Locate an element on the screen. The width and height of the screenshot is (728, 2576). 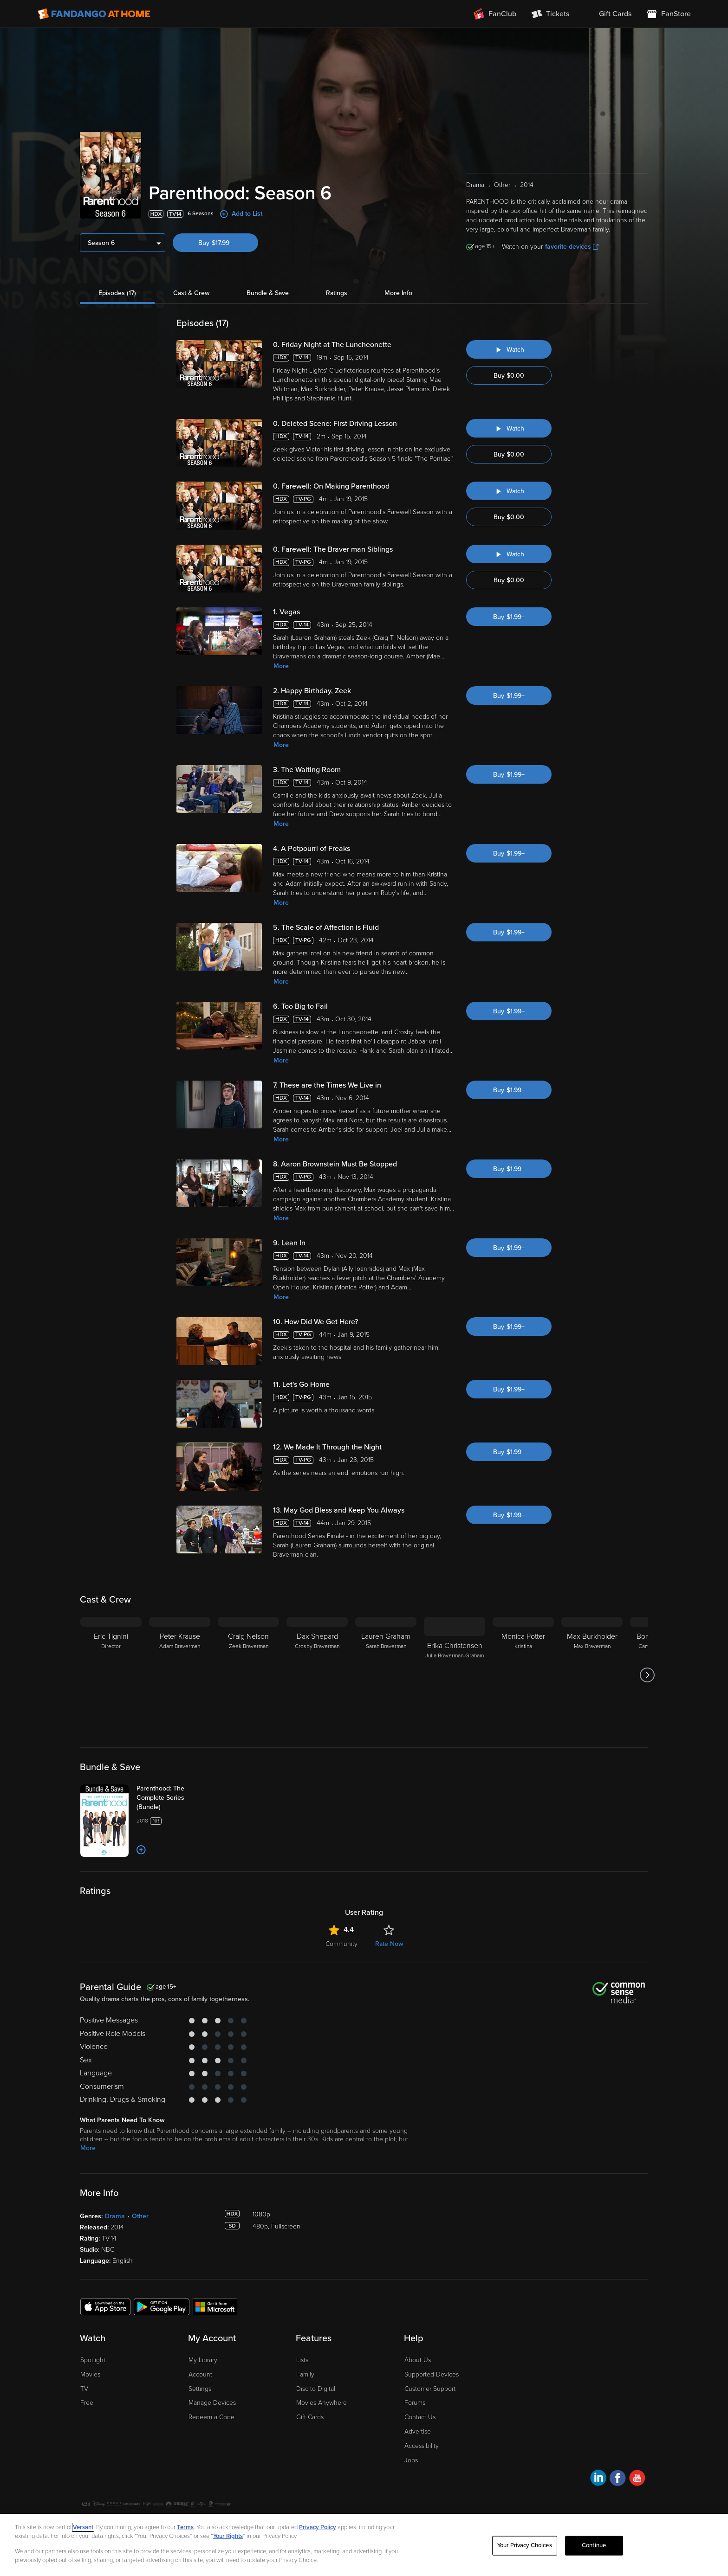
[Watch "Parenthood: Friday Night at The Luncheonette"] is located at coordinates (509, 349).